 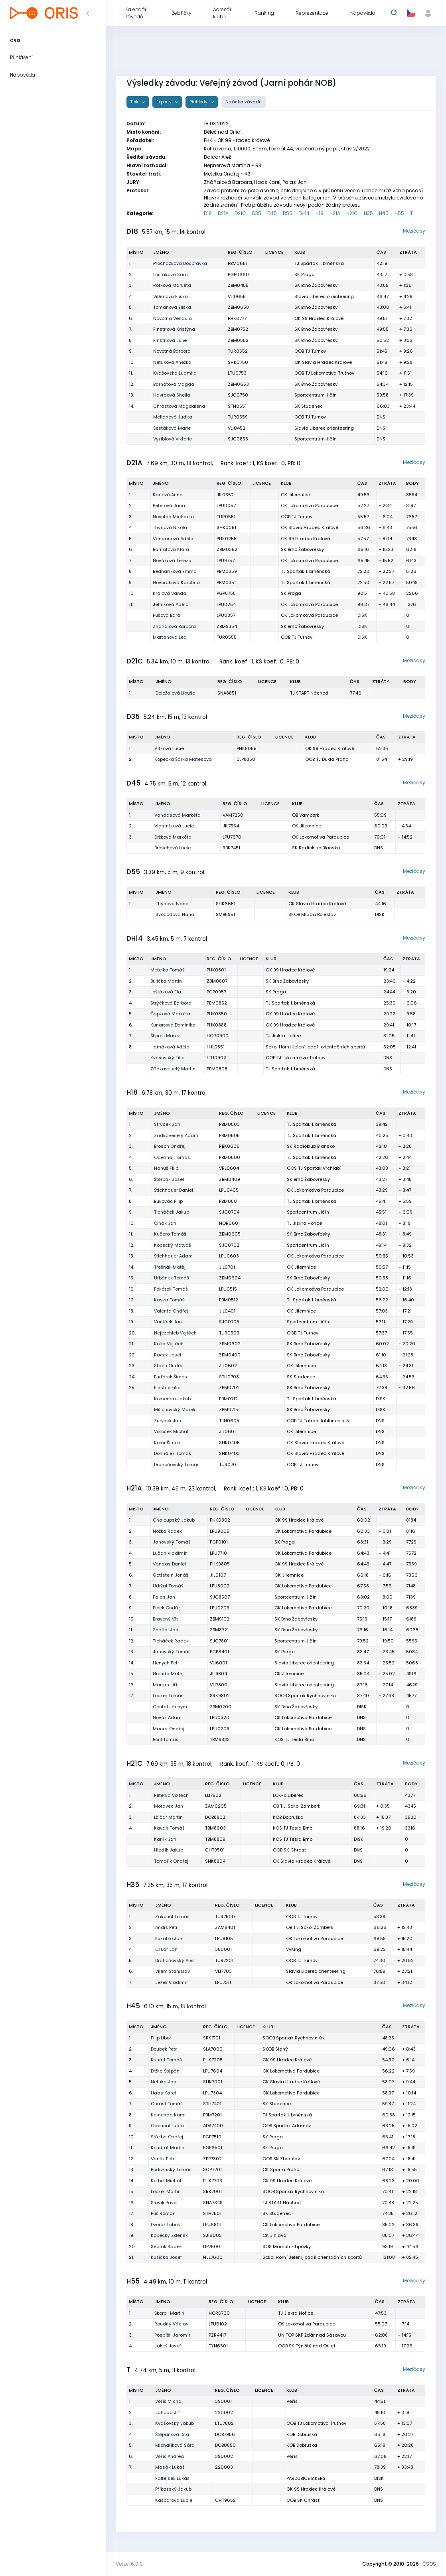 What do you see at coordinates (163, 2093) in the screenshot?
I see `Haas Karel` at bounding box center [163, 2093].